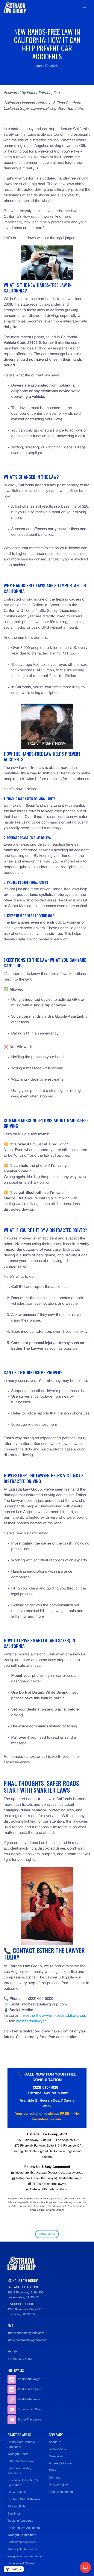 The image size is (94, 2576). I want to click on 205 S Broadway, Suite 808Los Angeles, CA 90012, so click(25, 2295).